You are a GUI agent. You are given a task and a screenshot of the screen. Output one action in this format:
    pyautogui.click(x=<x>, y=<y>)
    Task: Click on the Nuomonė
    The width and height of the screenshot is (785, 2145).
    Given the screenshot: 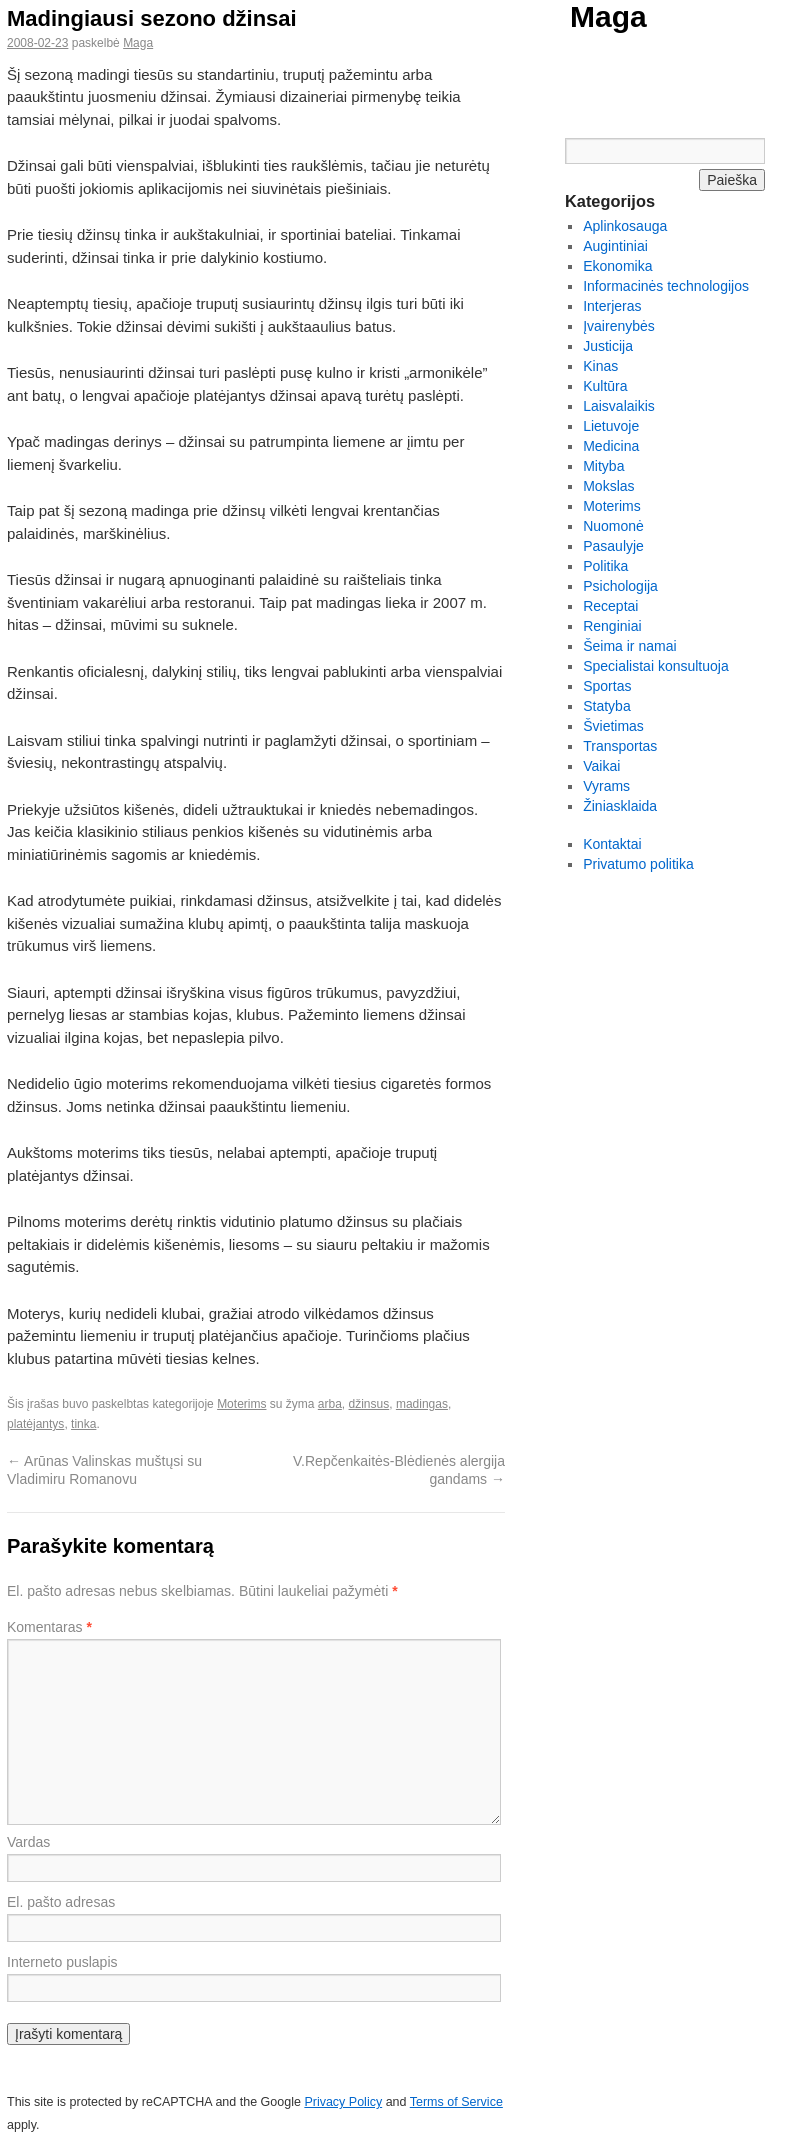 What is the action you would take?
    pyautogui.click(x=613, y=526)
    